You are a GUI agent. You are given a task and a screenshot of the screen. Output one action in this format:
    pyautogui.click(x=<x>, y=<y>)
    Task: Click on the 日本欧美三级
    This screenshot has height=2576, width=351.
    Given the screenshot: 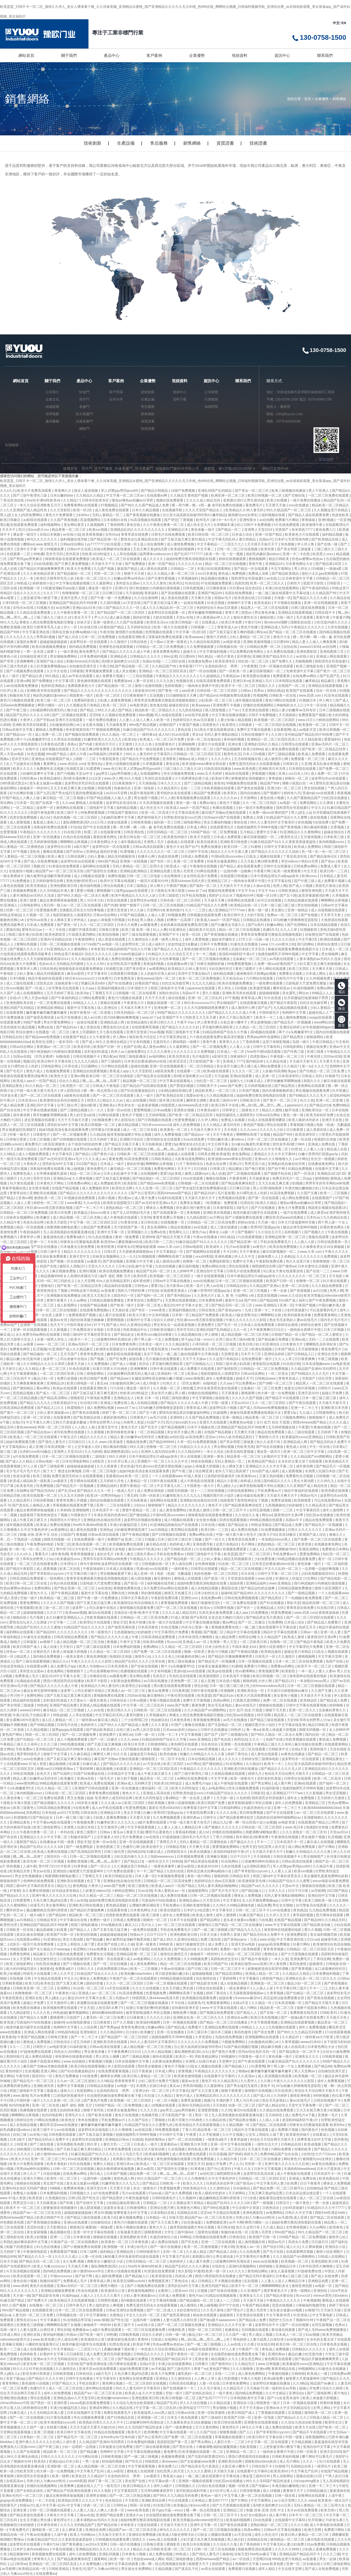 What is the action you would take?
    pyautogui.click(x=334, y=837)
    